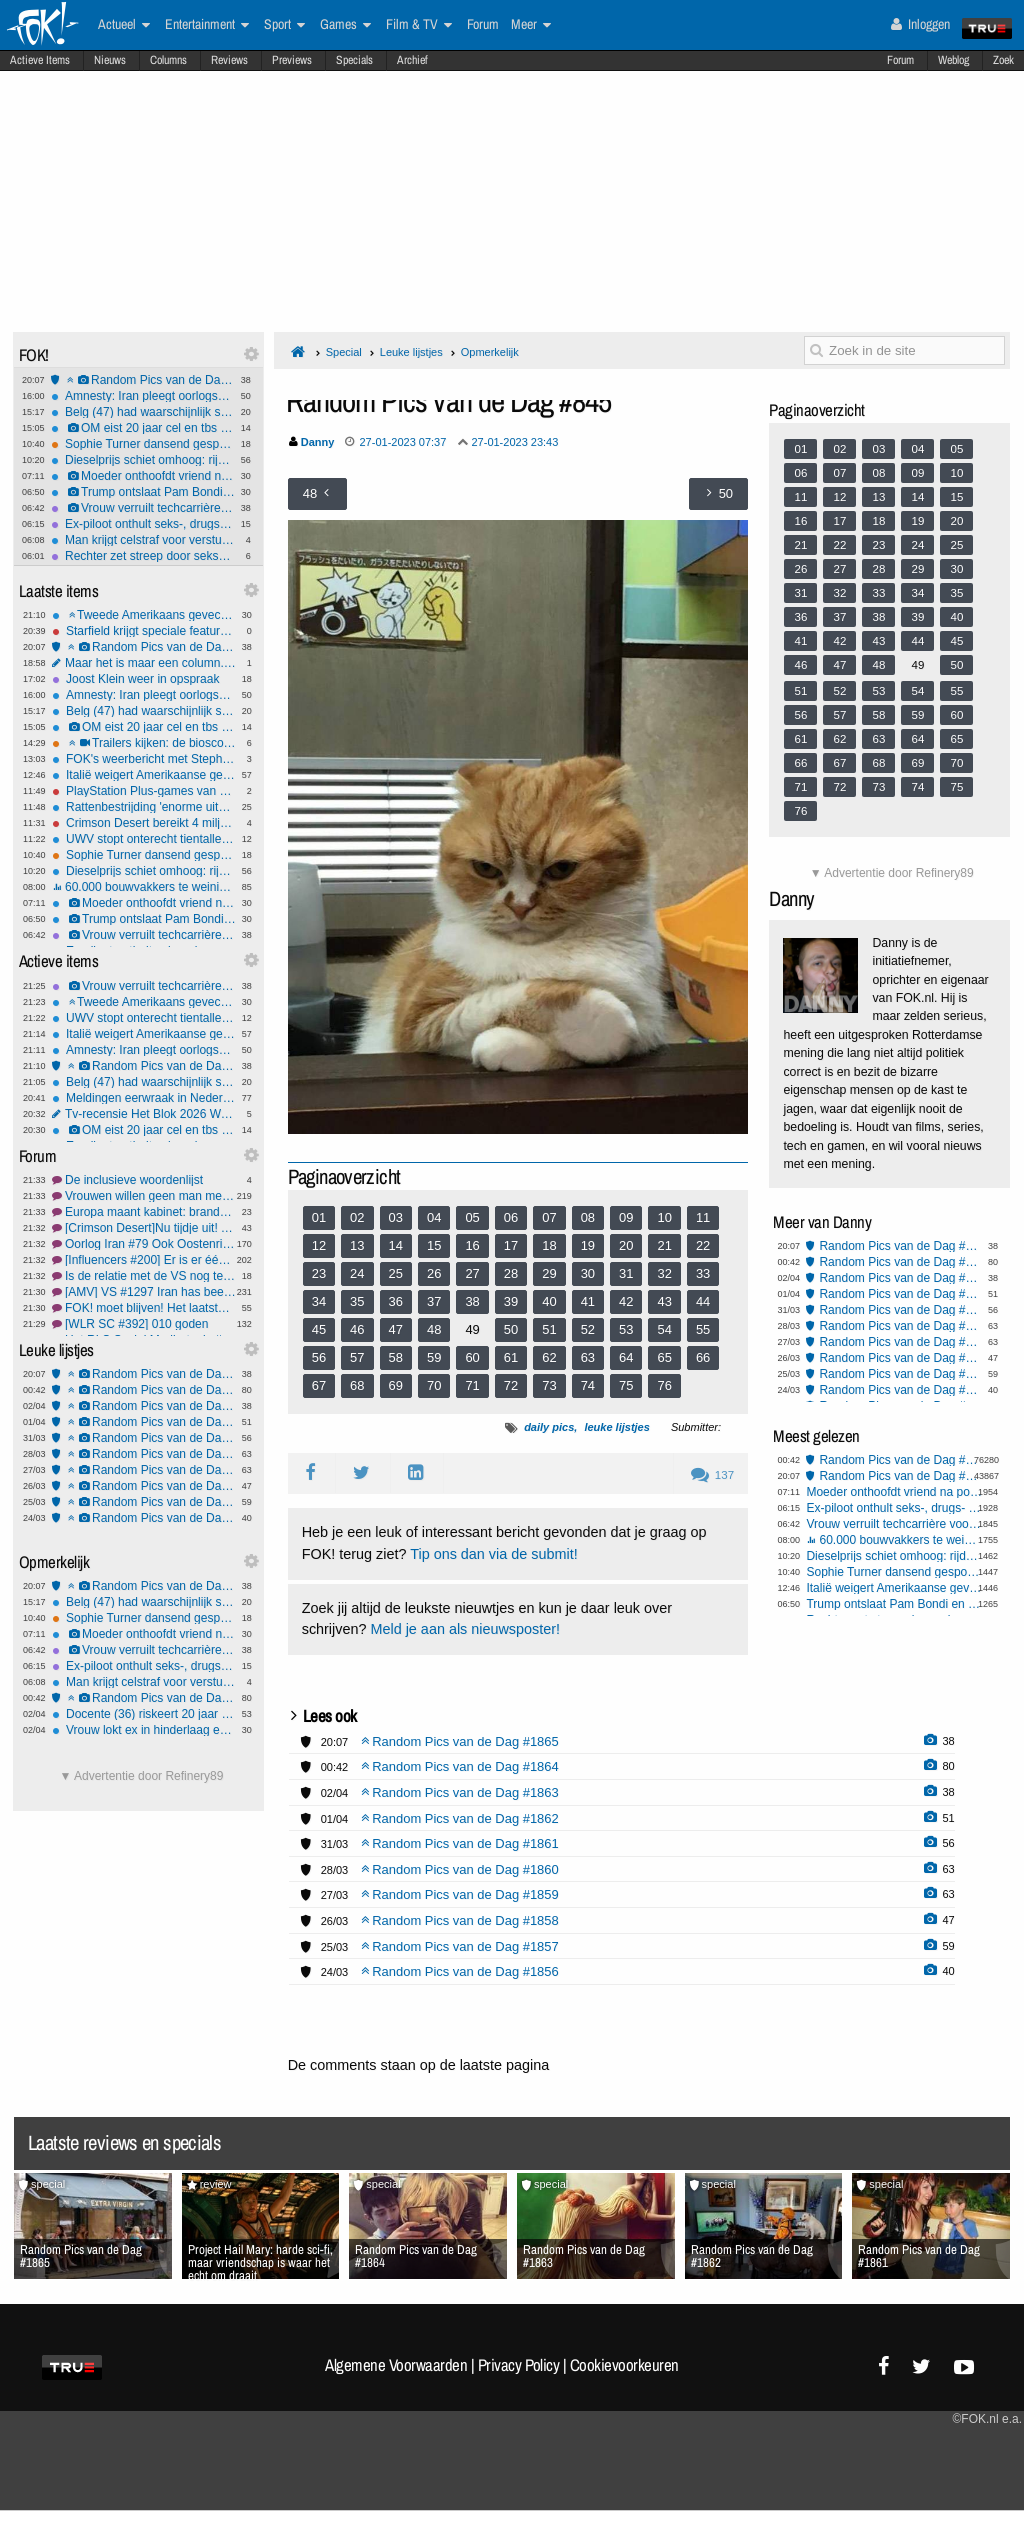  What do you see at coordinates (144, 631) in the screenshot?
I see `Starfield krijgt speciale features op de PlayStation 5` at bounding box center [144, 631].